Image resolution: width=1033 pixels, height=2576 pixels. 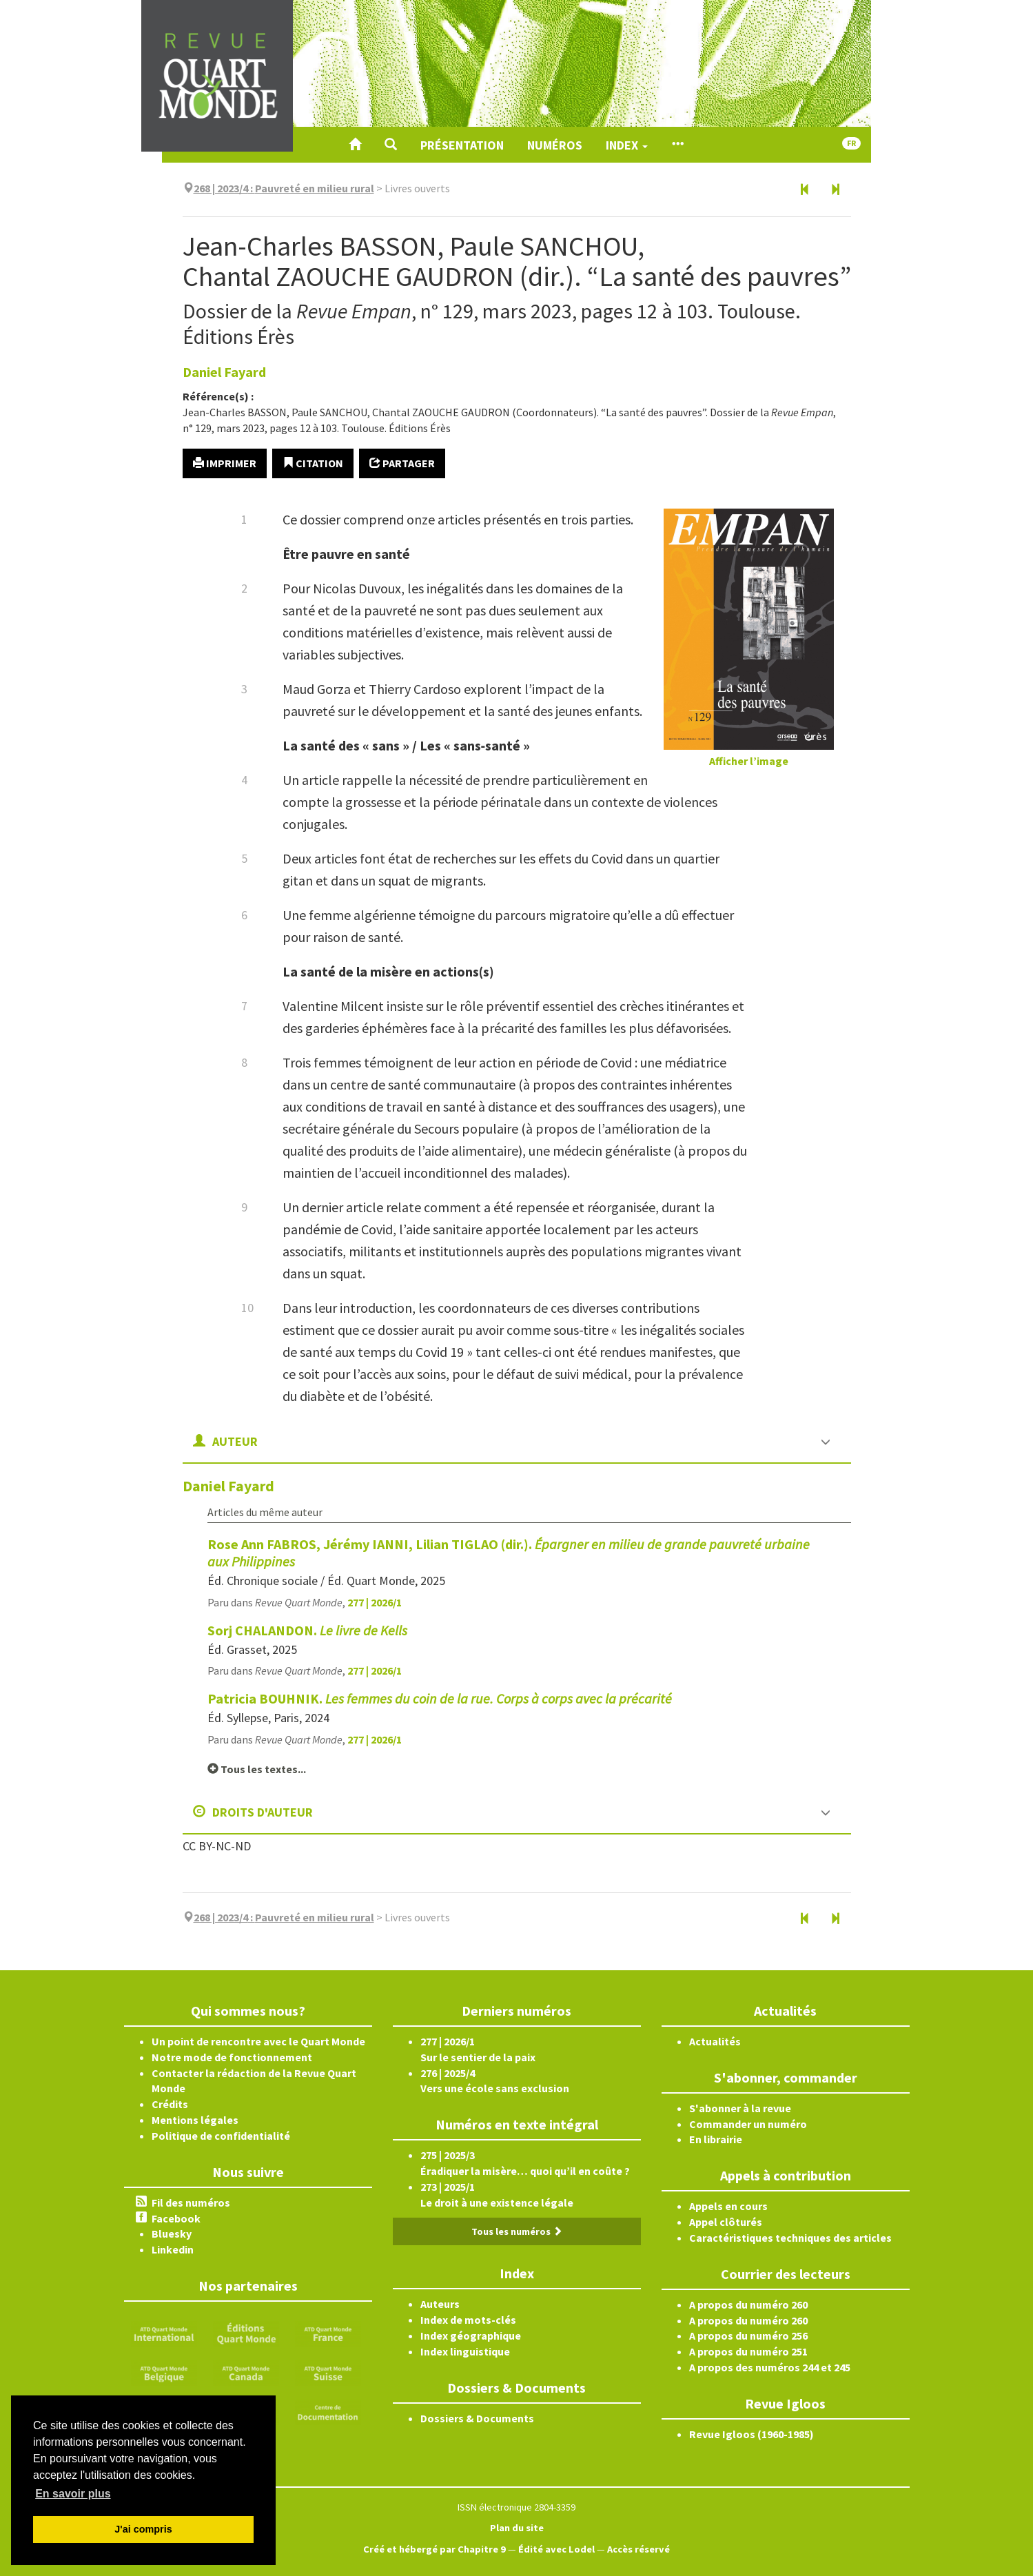 I want to click on Numéros, so click(x=554, y=145).